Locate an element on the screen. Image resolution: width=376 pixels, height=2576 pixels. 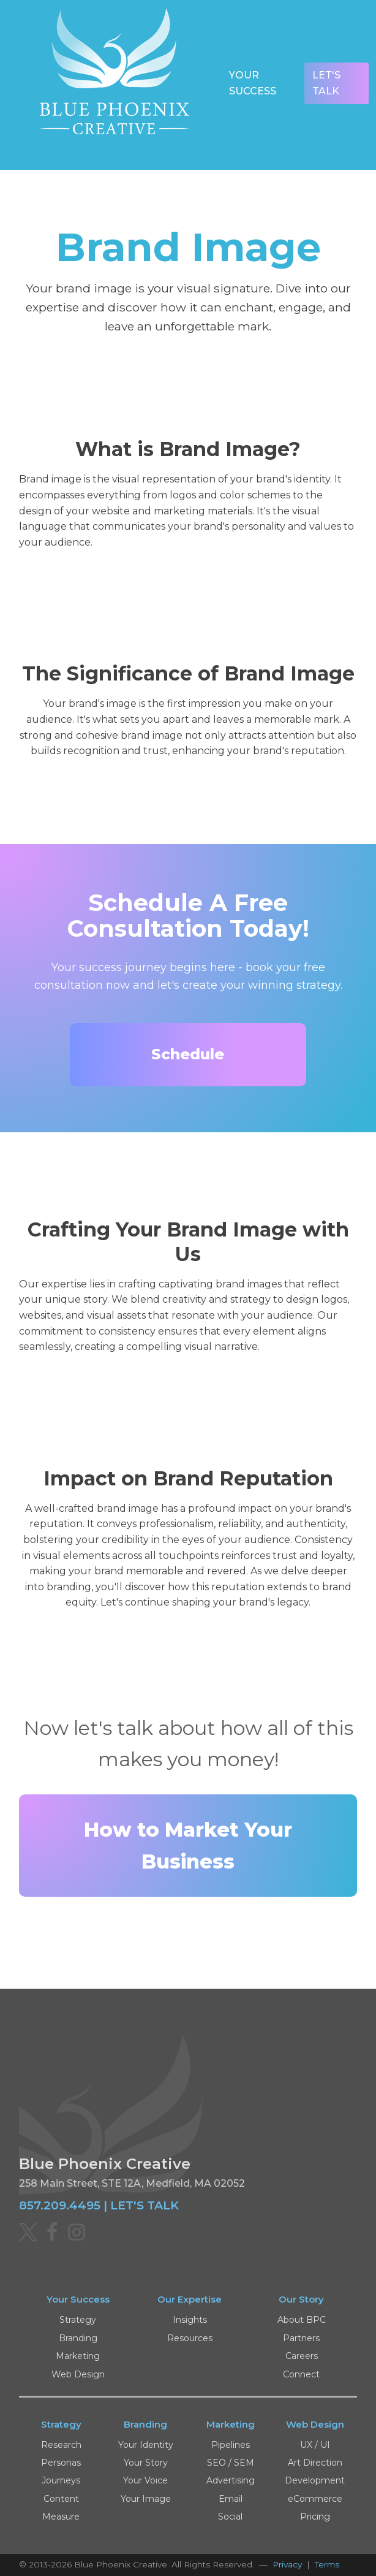
Connect is located at coordinates (301, 2374).